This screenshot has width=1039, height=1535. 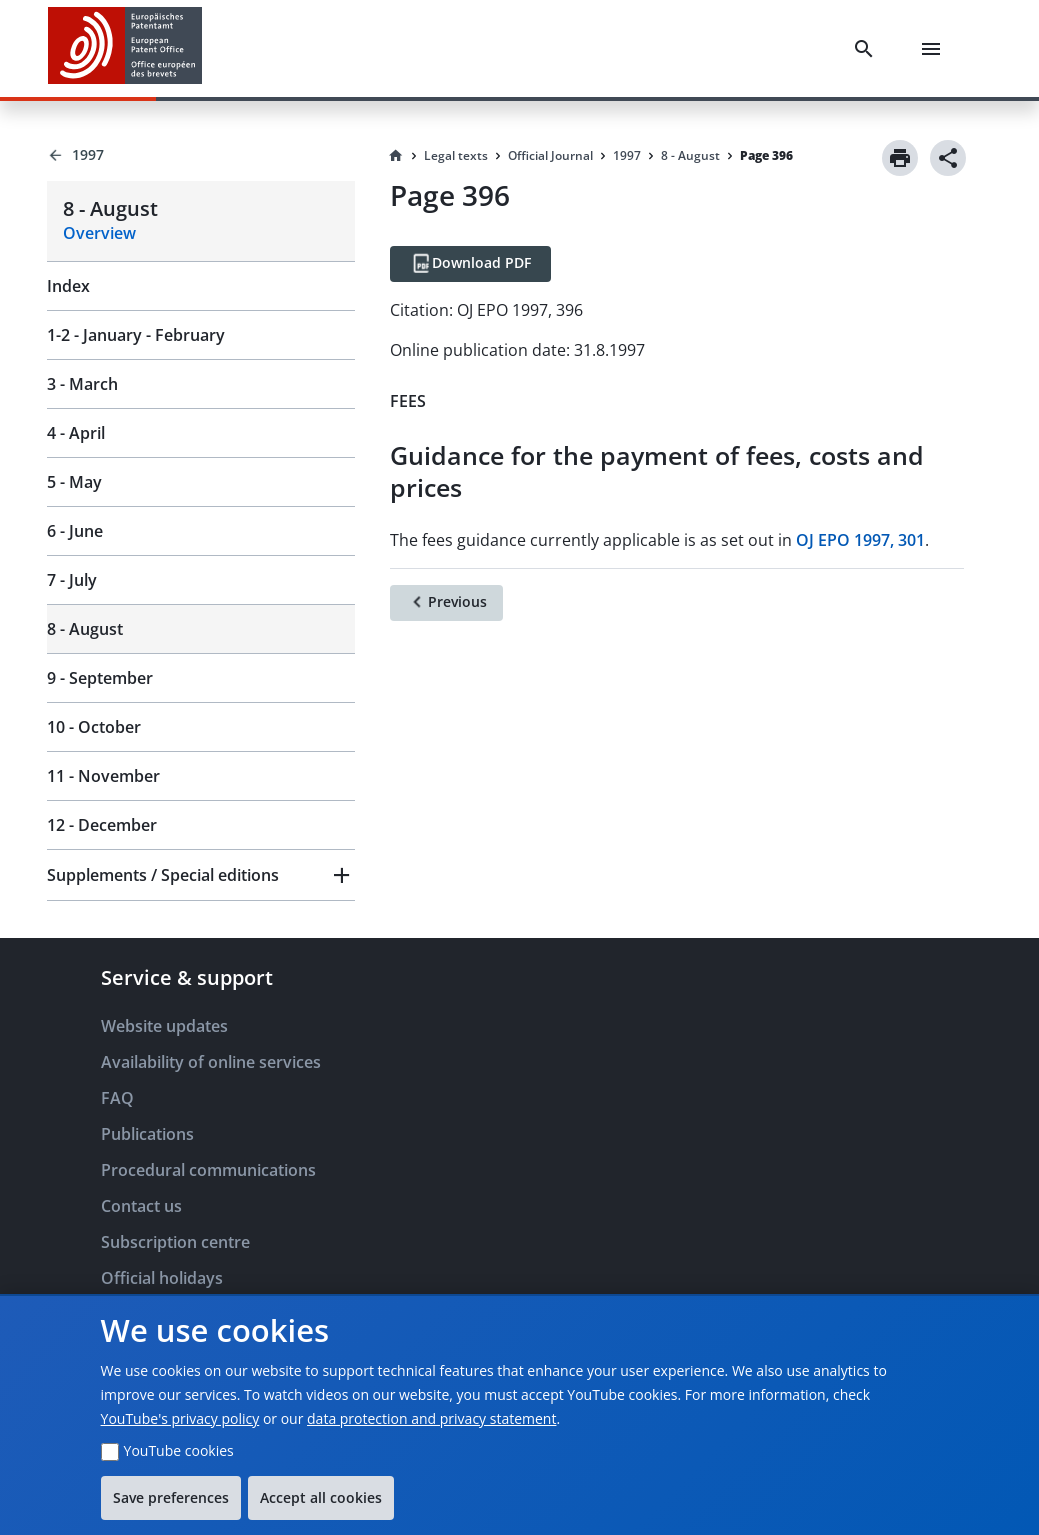 What do you see at coordinates (900, 158) in the screenshot?
I see `[Print]` at bounding box center [900, 158].